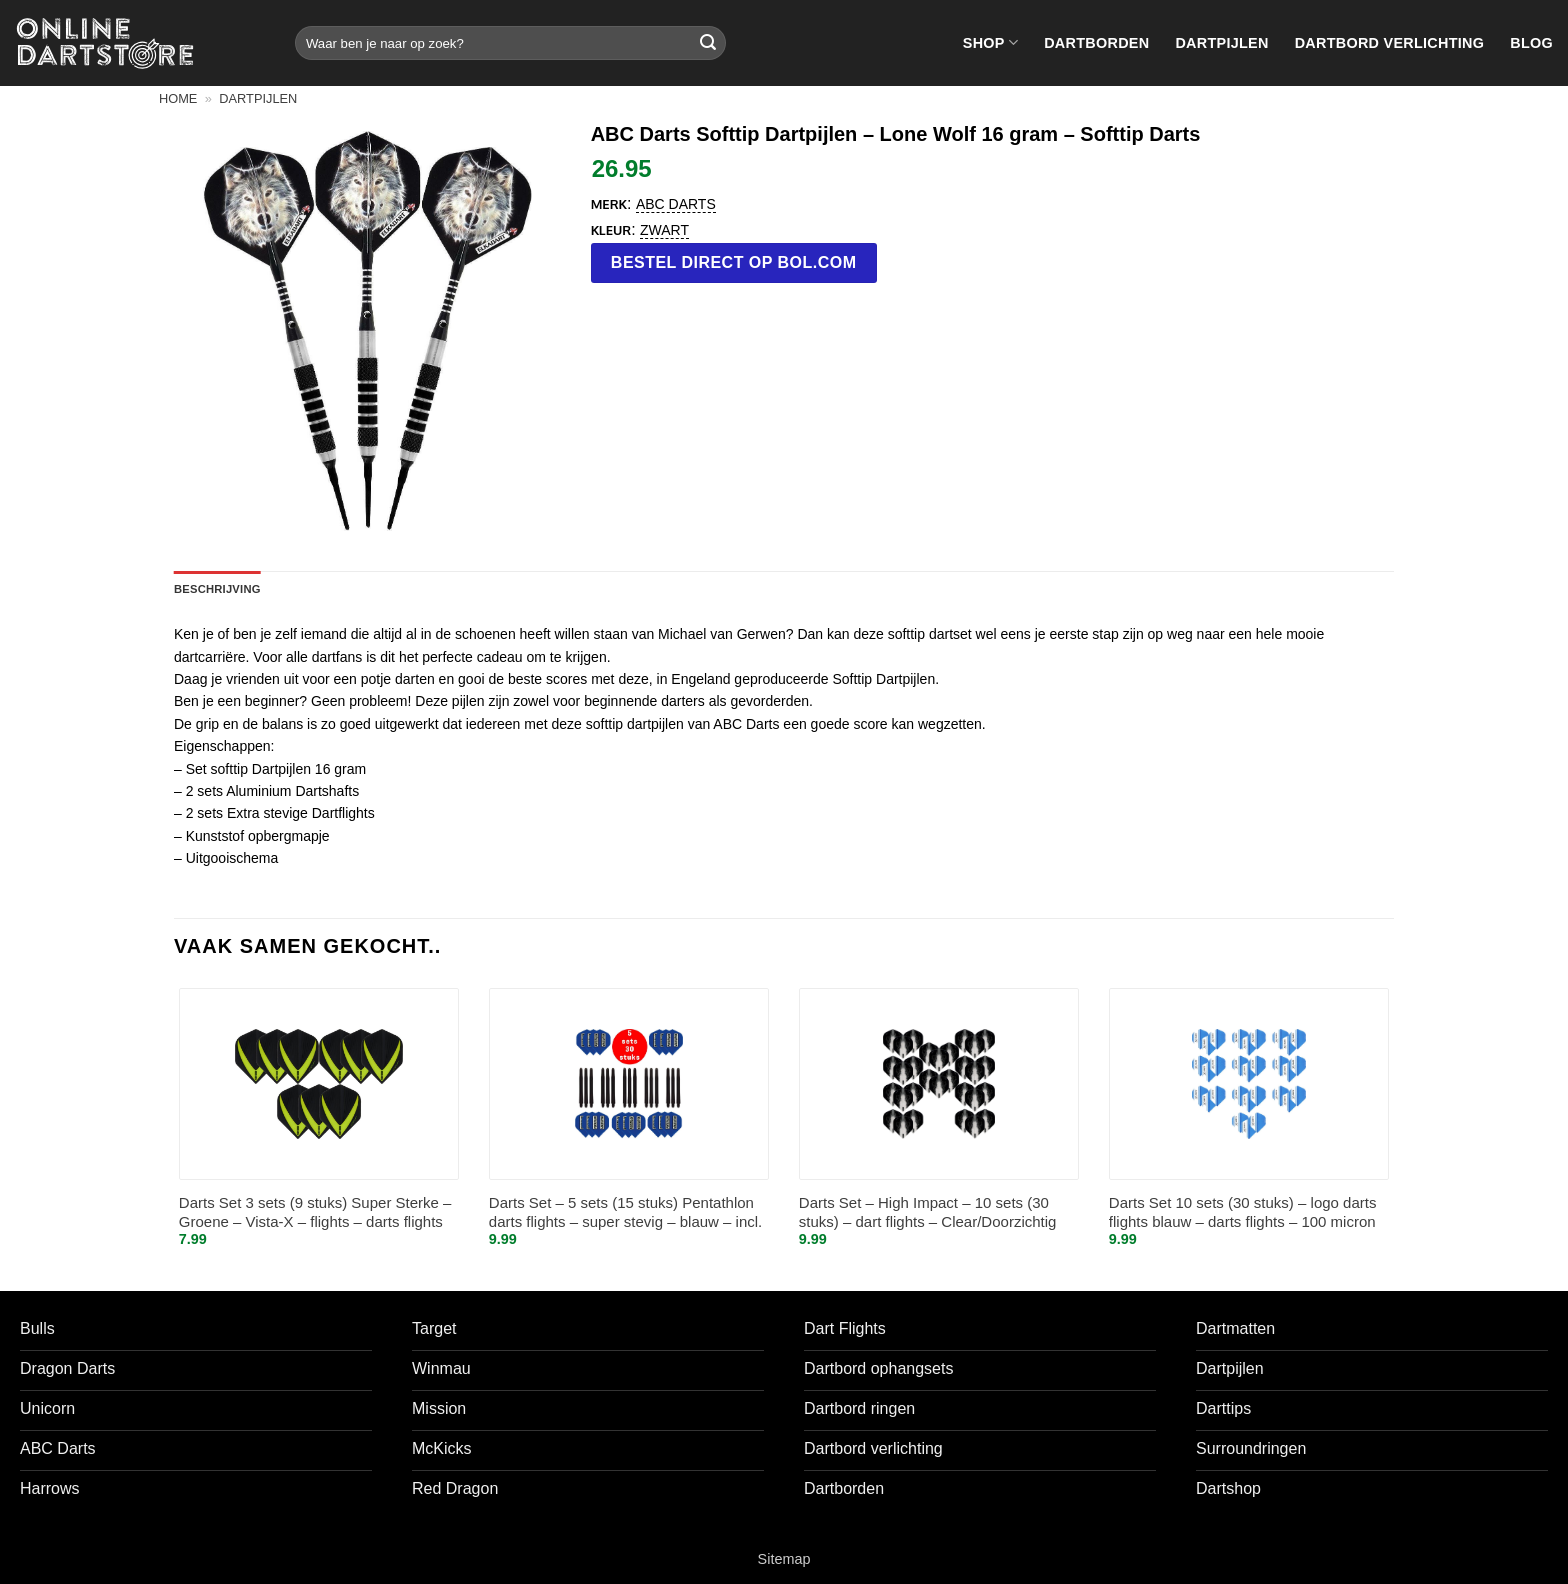 This screenshot has width=1568, height=1584. I want to click on Darts Set 10 sets (30 stuks) – logo darts flights blauw – darts flights – 100 micron stevig, so click(1243, 1213).